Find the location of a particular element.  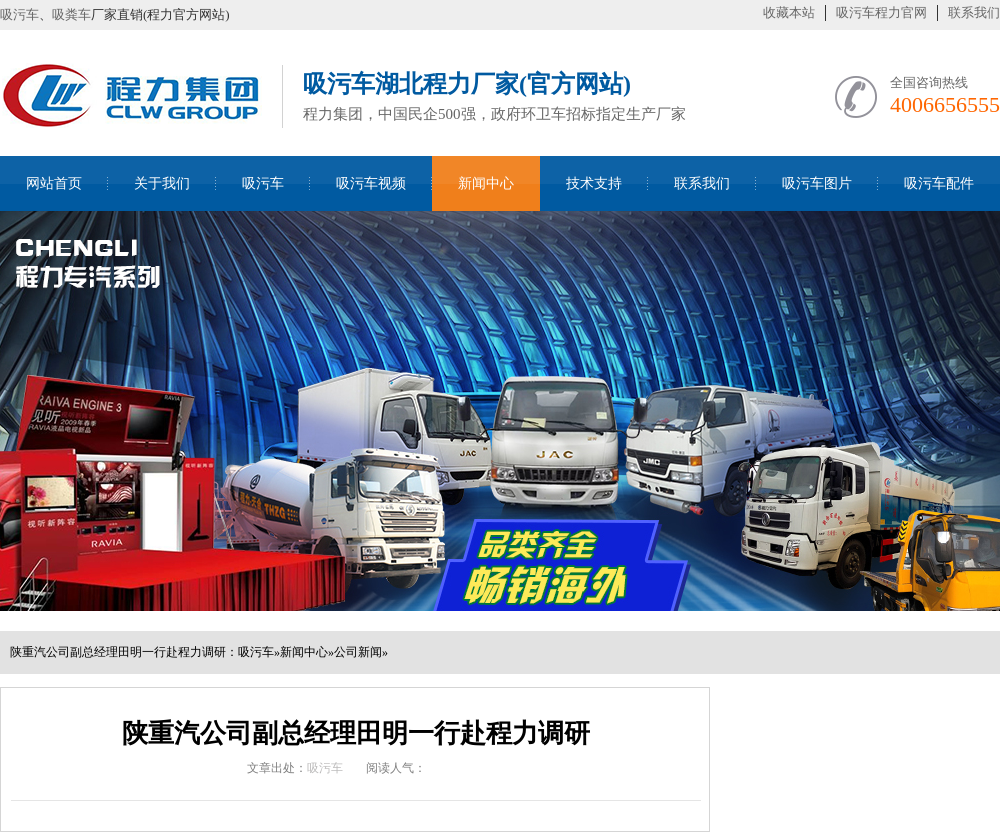

收藏本站 is located at coordinates (789, 12).